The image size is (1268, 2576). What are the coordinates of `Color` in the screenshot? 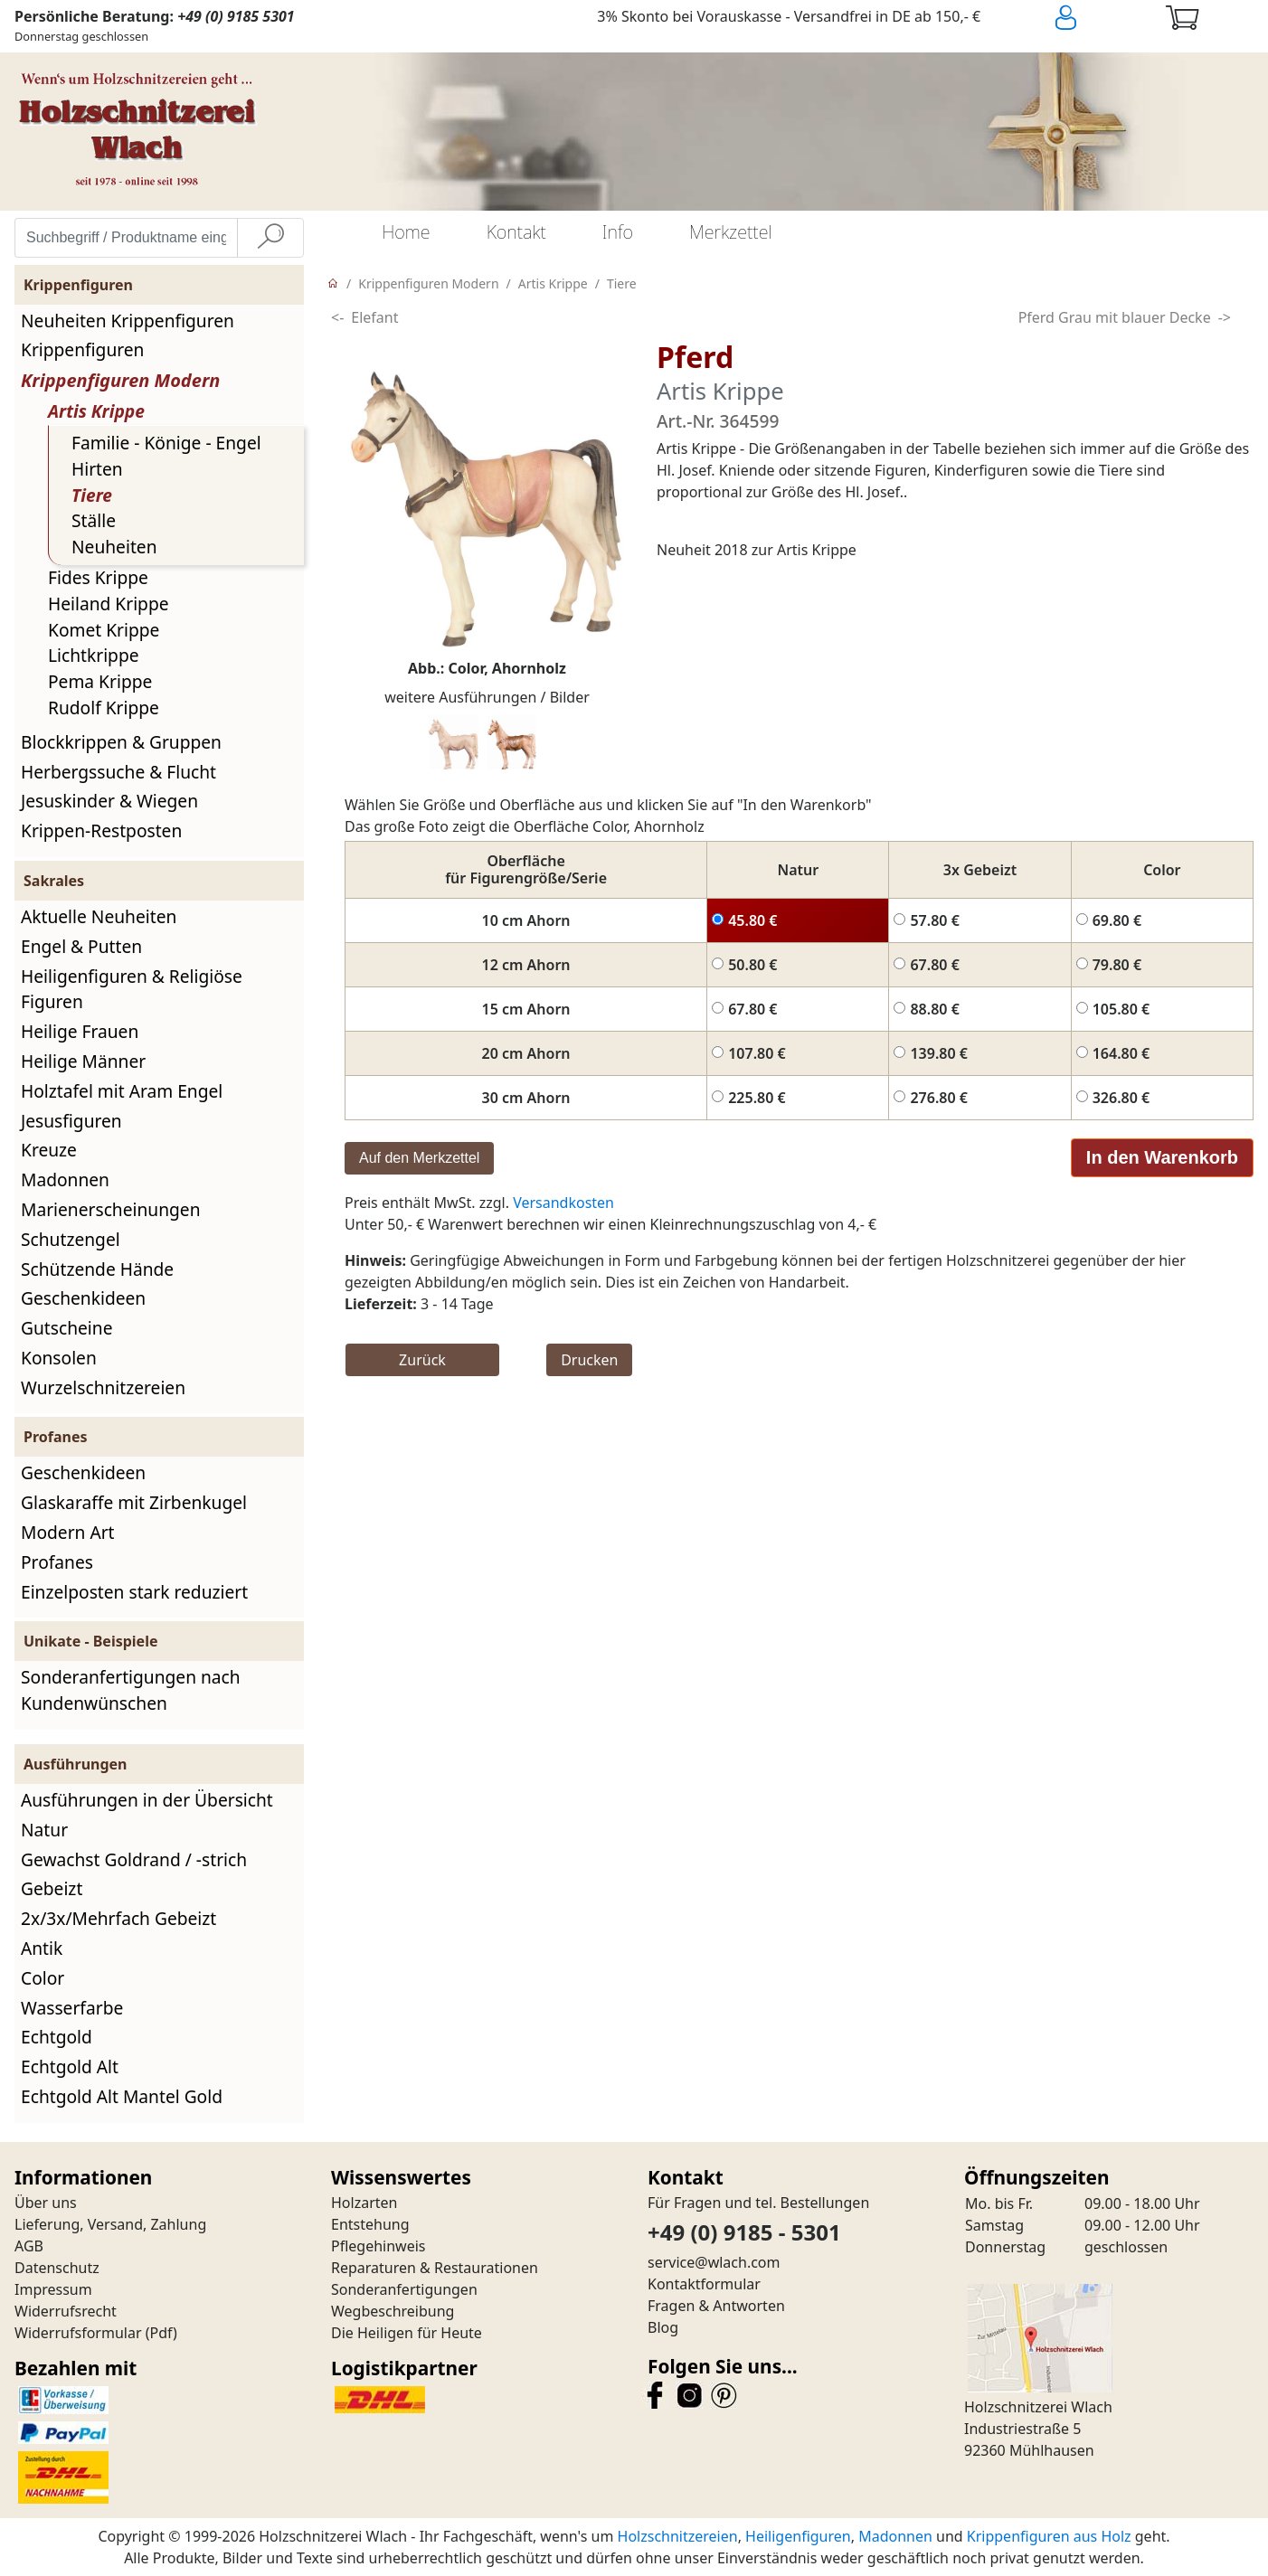 It's located at (42, 1978).